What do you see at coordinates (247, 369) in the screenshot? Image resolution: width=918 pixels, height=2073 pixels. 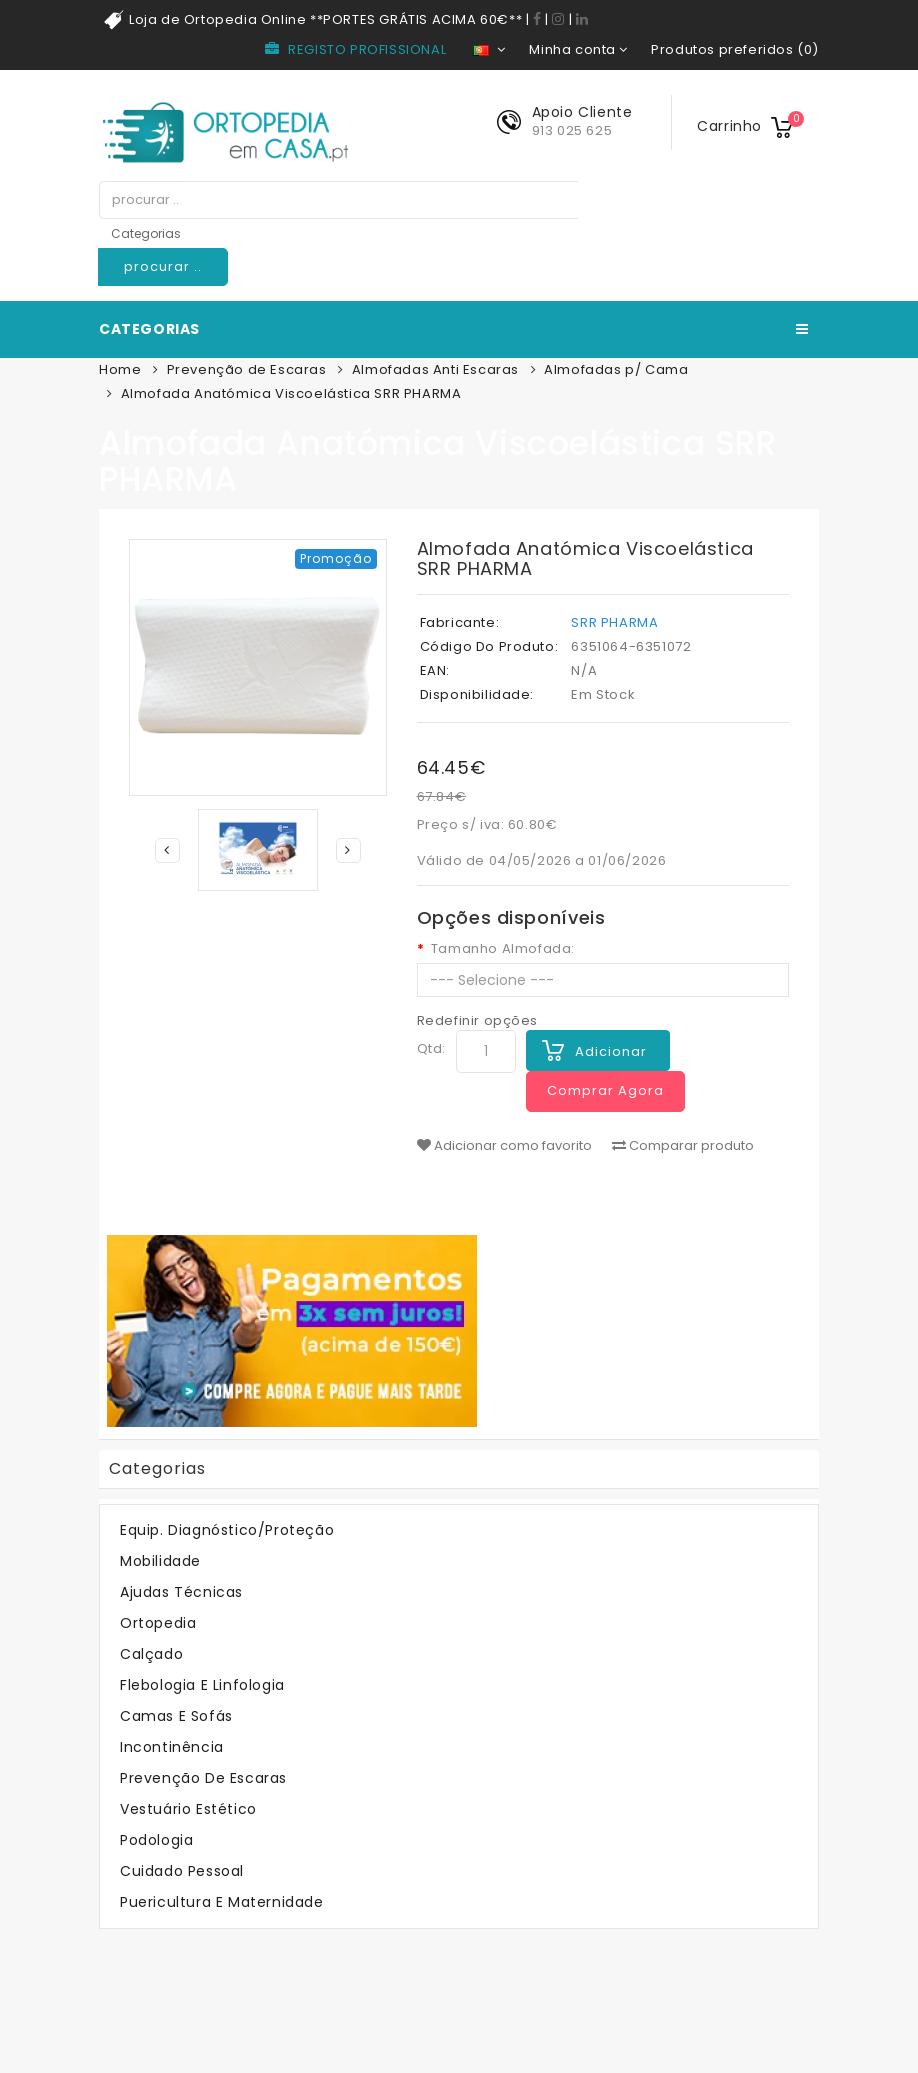 I see `Prevenção de Escaras` at bounding box center [247, 369].